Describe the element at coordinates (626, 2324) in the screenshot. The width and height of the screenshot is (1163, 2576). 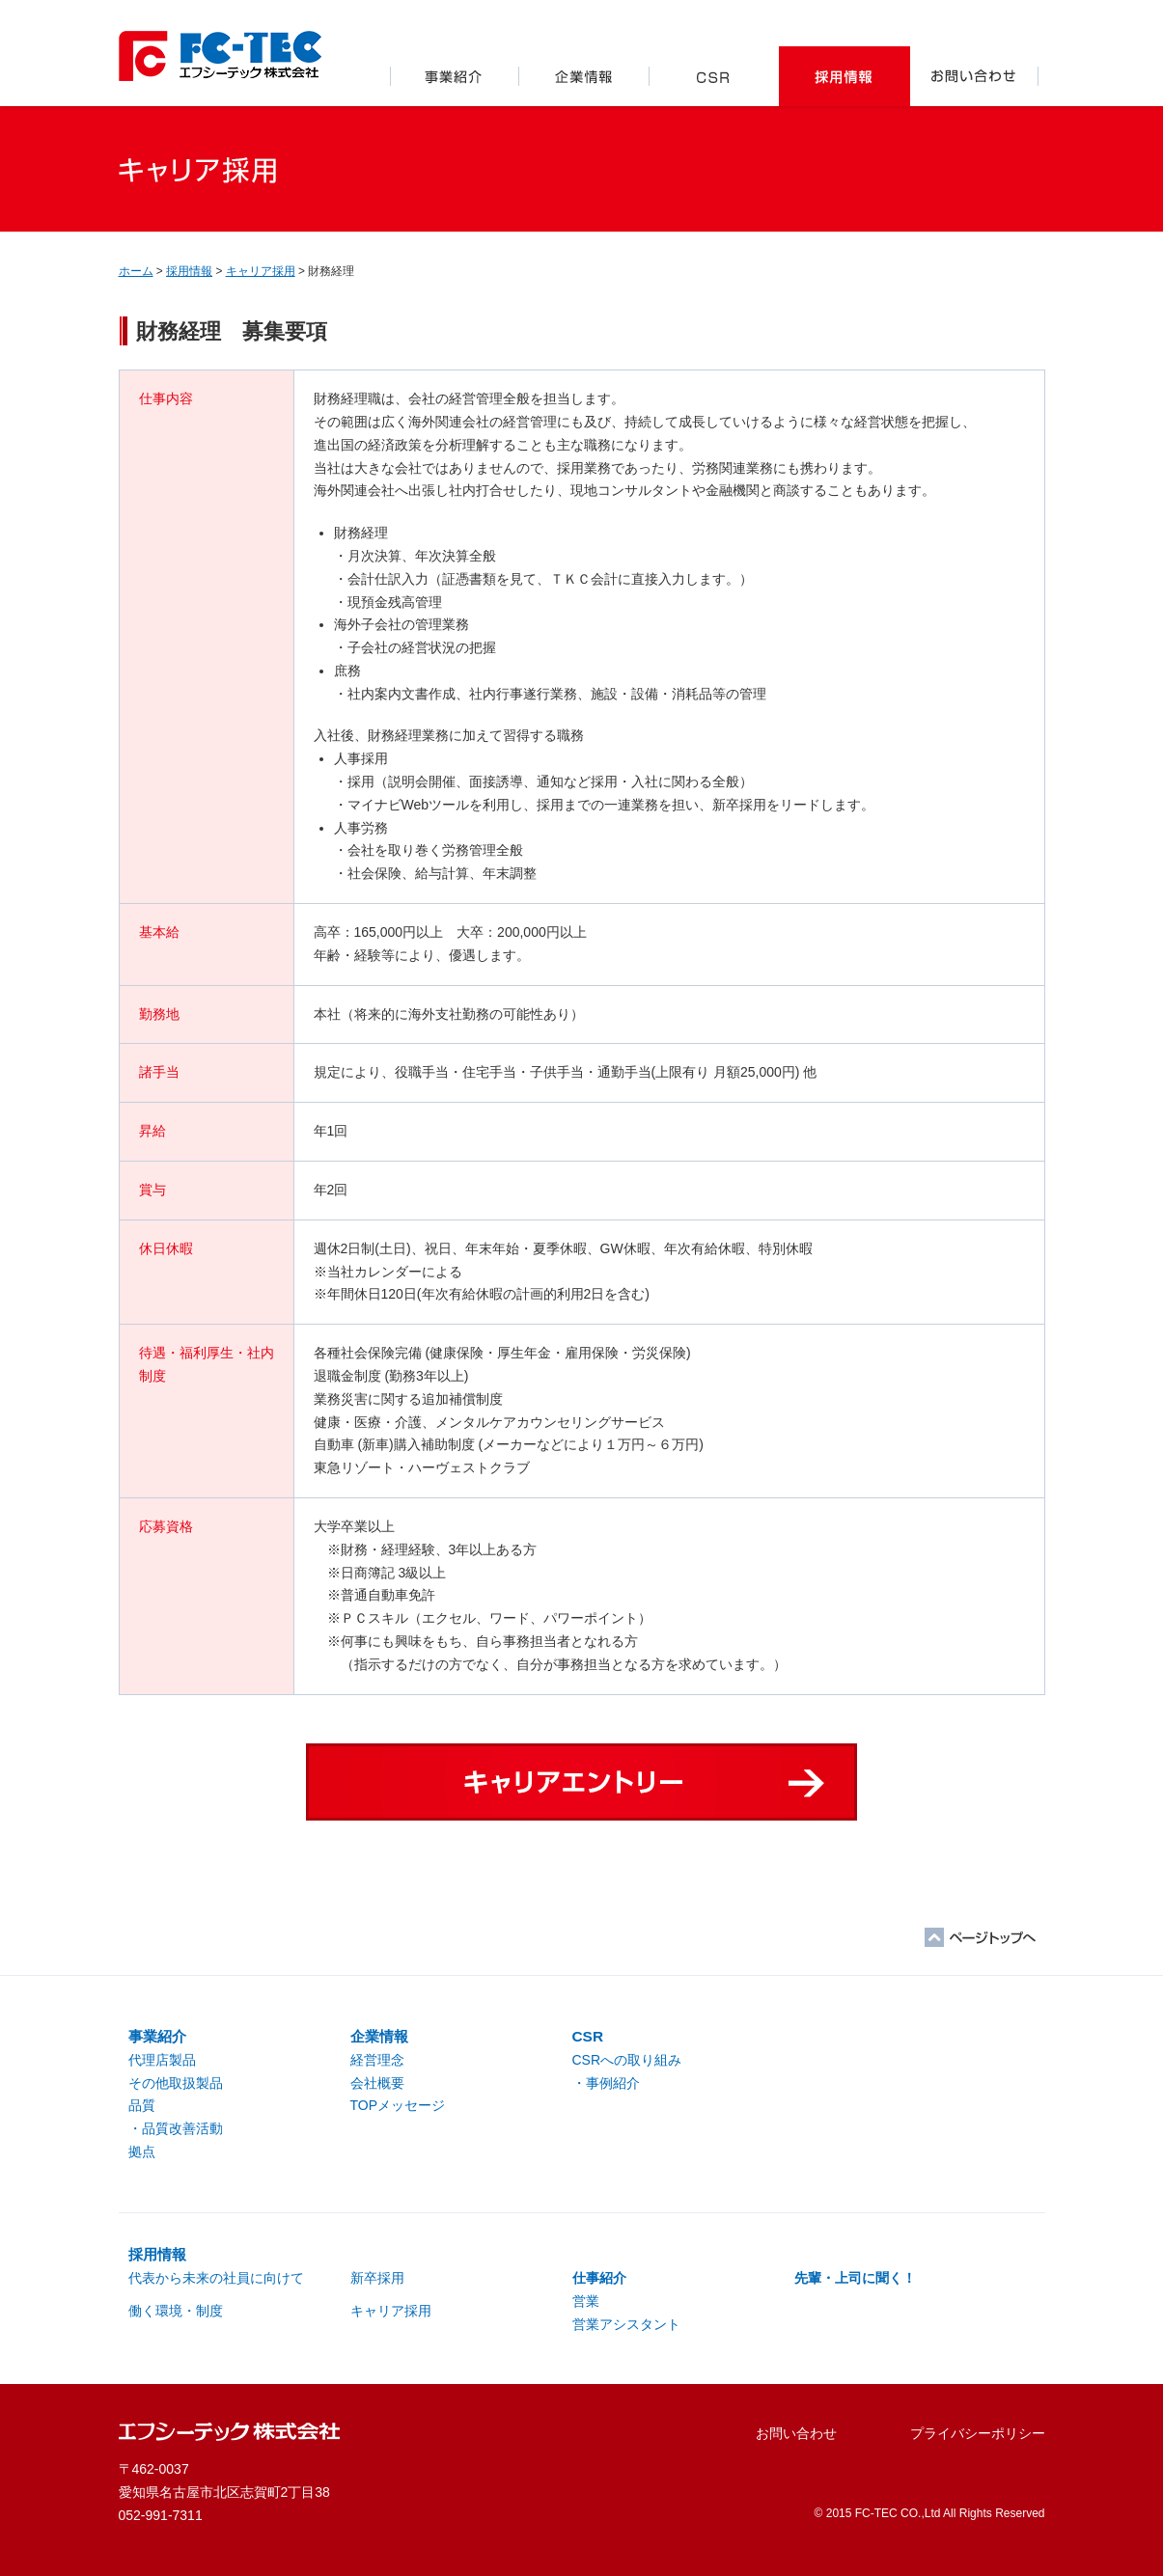
I see `営業アシスタント` at that location.